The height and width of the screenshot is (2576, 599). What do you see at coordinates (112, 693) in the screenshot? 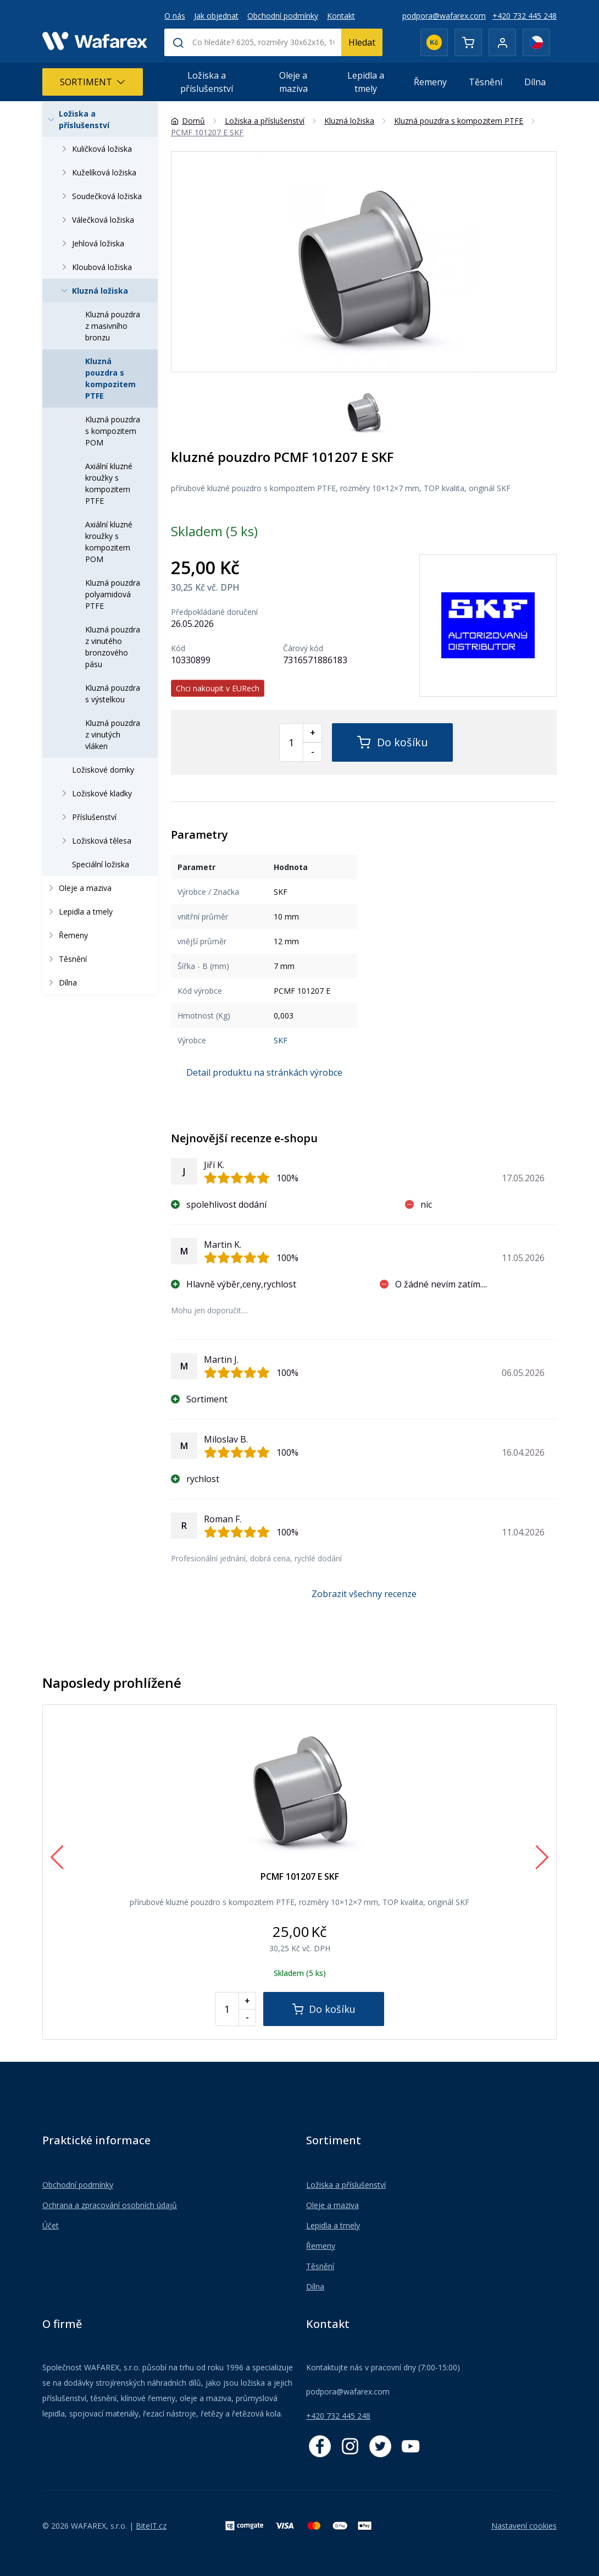
I see `Kluzná pouzdra s výstelkou` at bounding box center [112, 693].